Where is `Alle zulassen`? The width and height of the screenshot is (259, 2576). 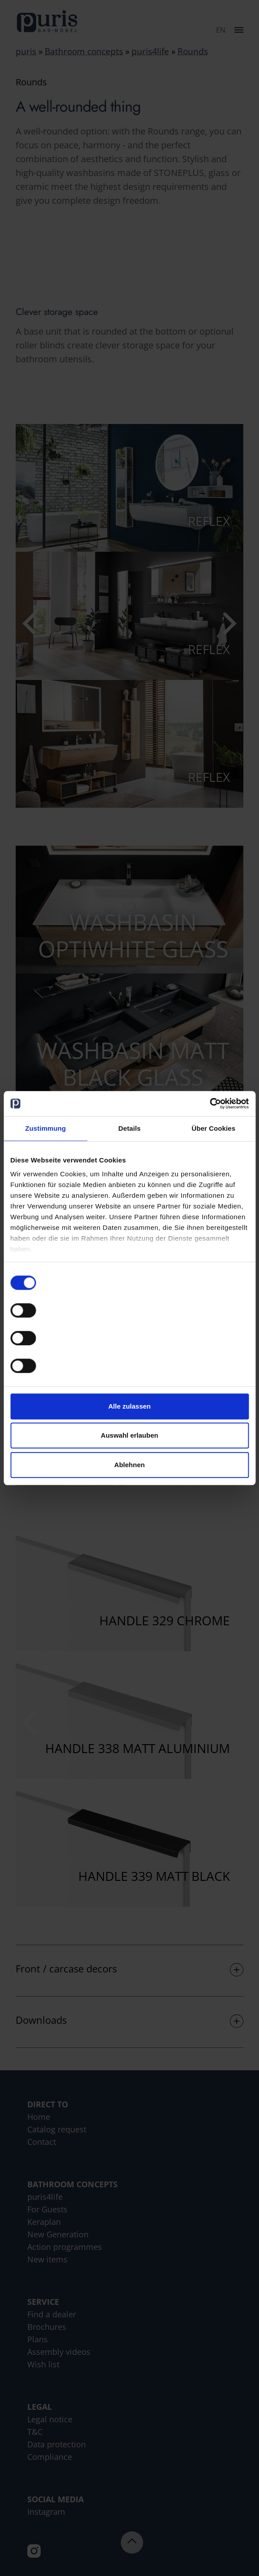
Alle zulassen is located at coordinates (129, 1406).